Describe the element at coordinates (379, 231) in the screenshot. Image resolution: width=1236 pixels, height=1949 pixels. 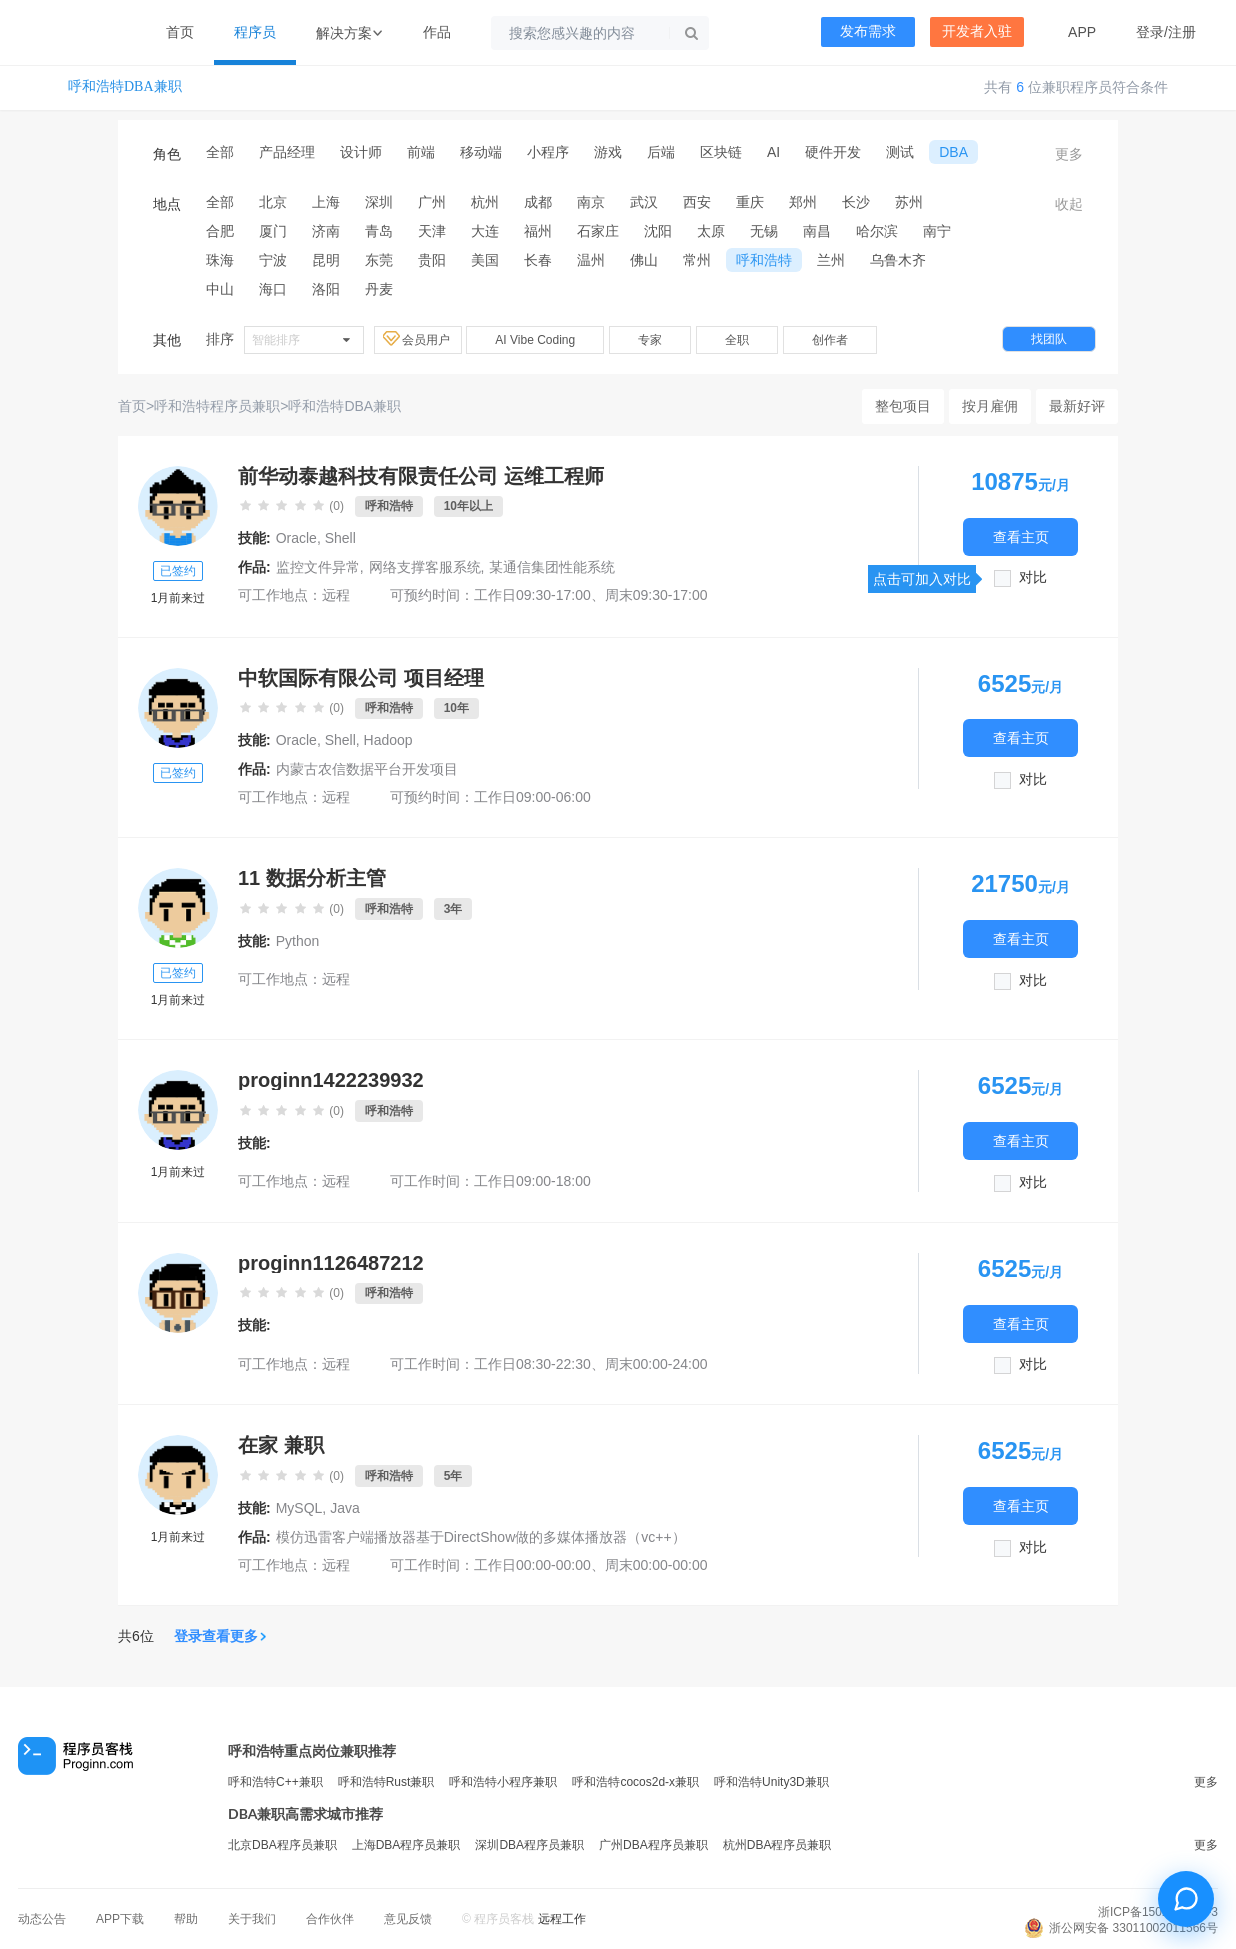
I see `青岛` at that location.